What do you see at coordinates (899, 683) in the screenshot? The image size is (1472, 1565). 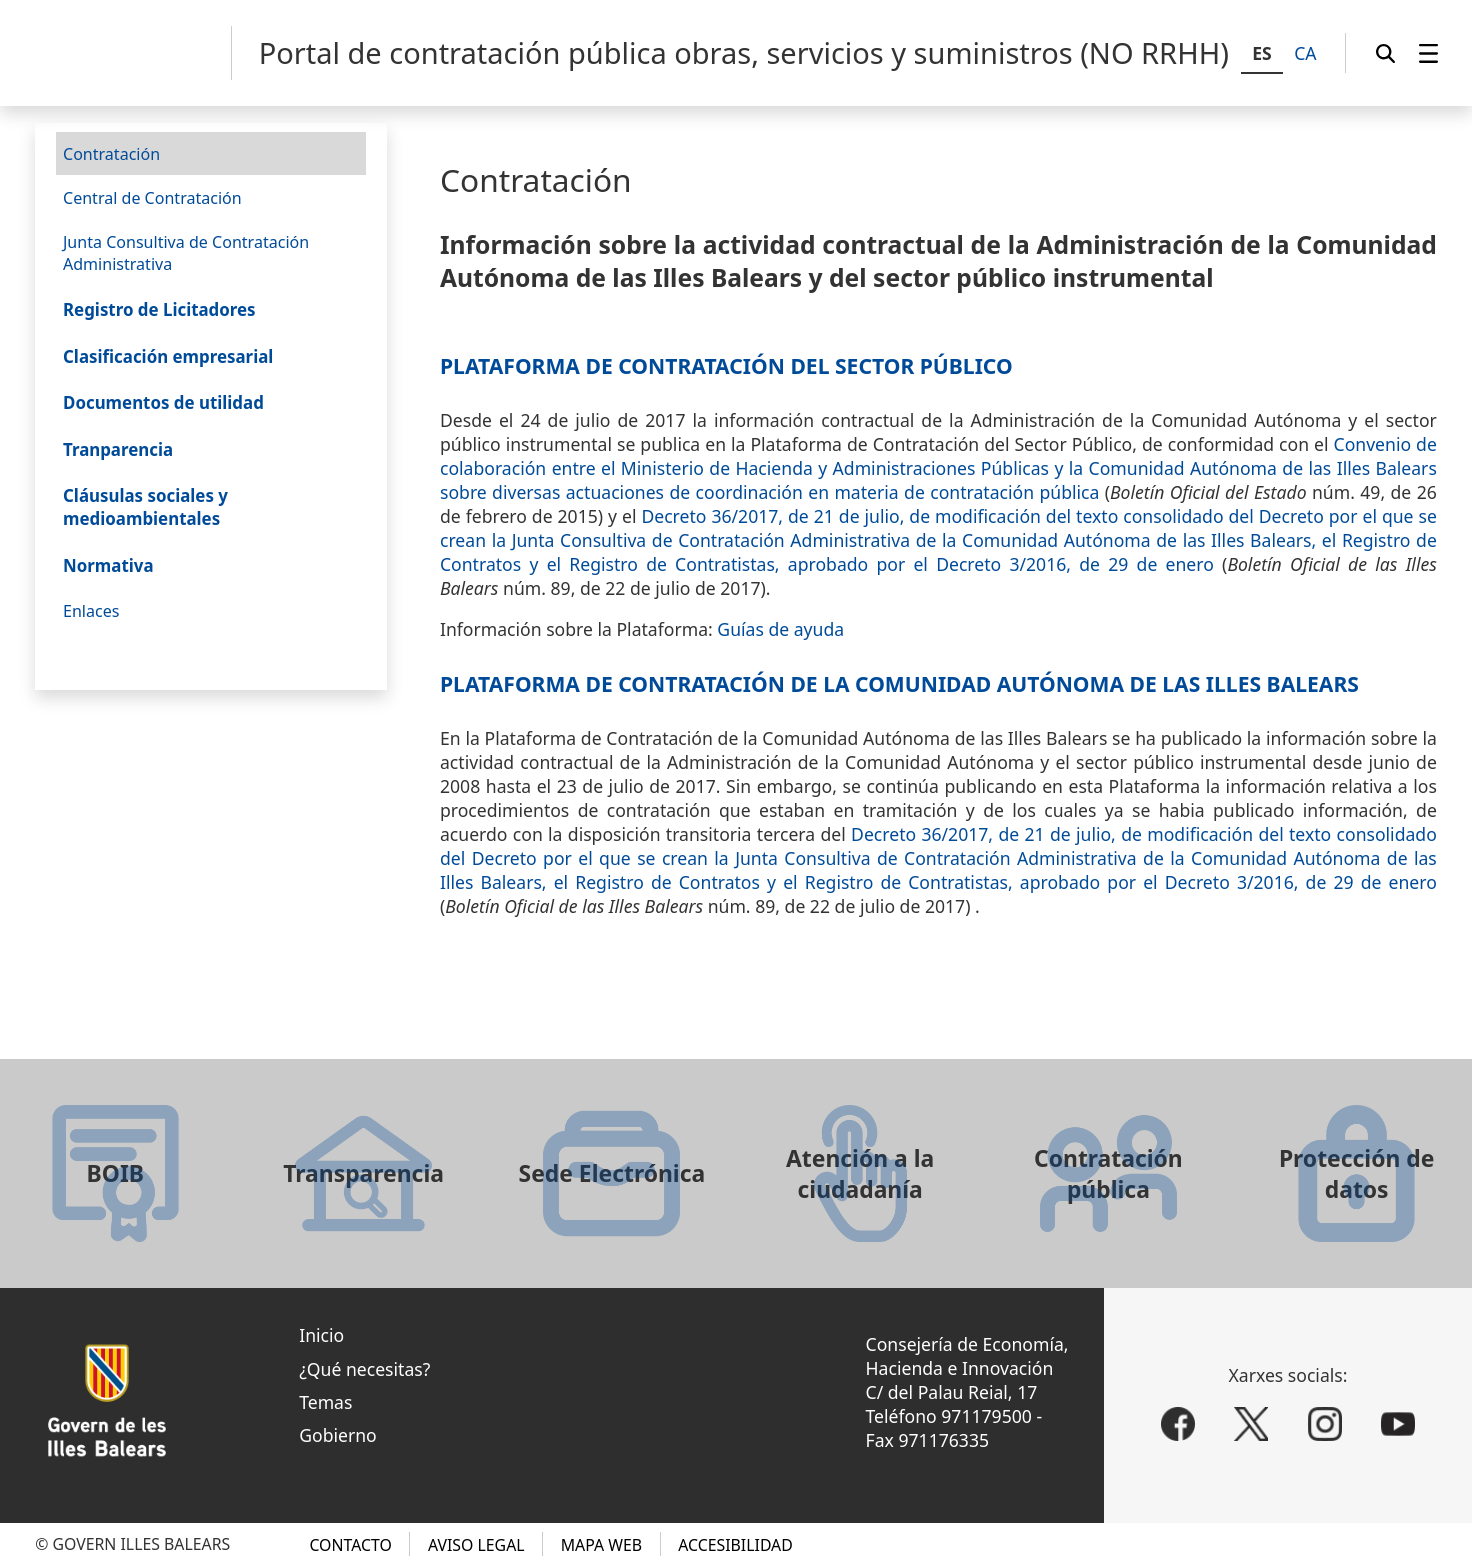 I see `Plataforma de Contratación de la Comunidad Autónoma de las Illes Balears` at bounding box center [899, 683].